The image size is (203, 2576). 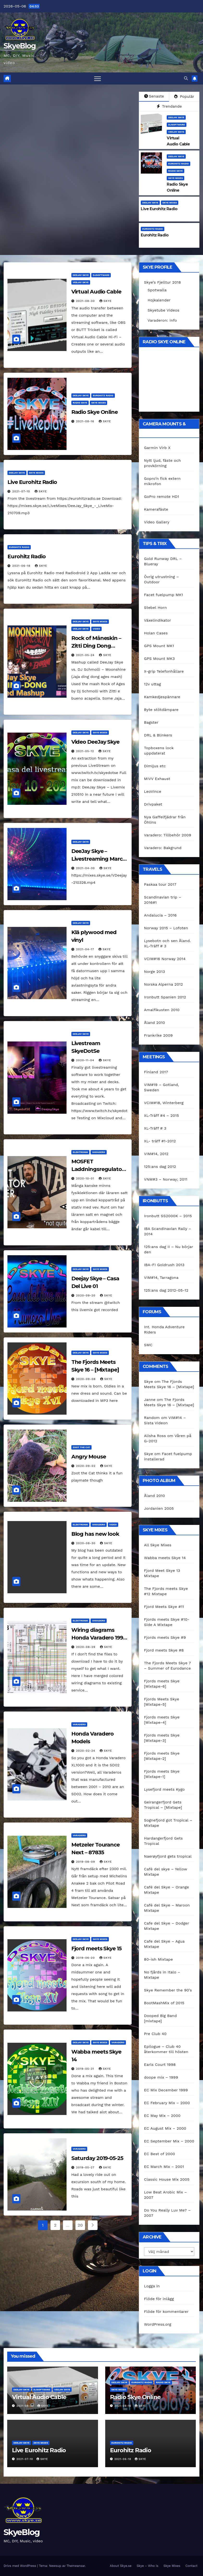 I want to click on Populär, so click(x=184, y=96).